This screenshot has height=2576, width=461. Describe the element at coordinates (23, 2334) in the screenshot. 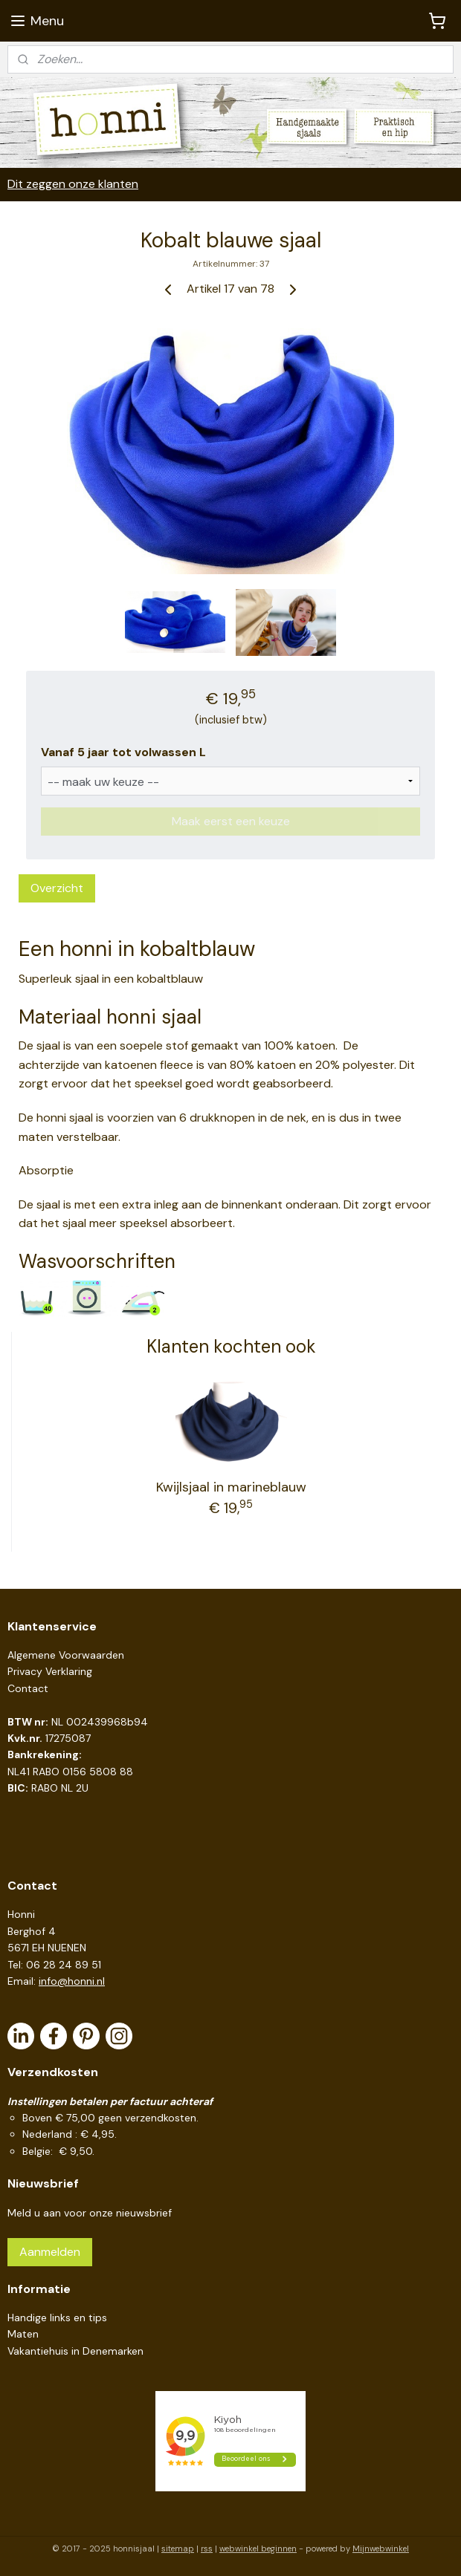

I see `Maten` at that location.